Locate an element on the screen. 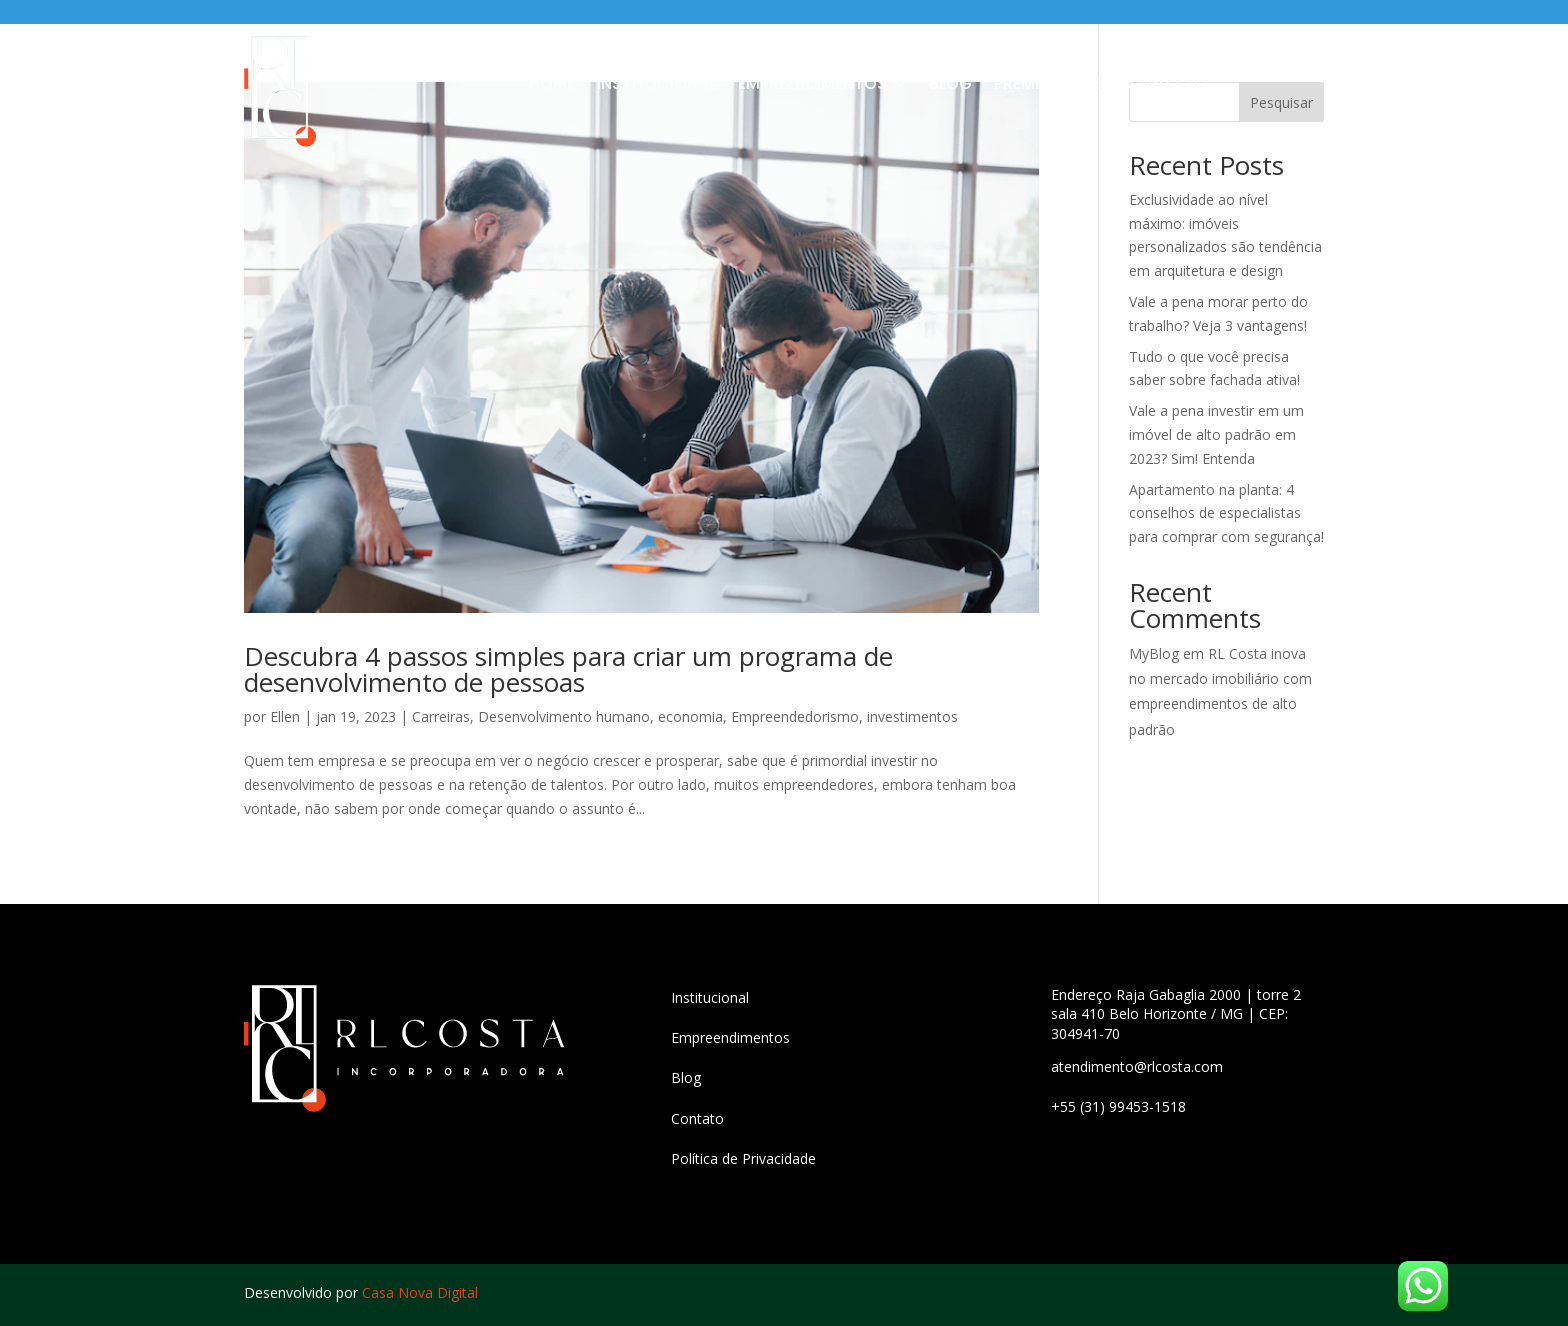 This screenshot has height=1326, width=1568. Apartamento na planta: 4 conselhos de especialistas para comprar com segurança! is located at coordinates (1226, 513).